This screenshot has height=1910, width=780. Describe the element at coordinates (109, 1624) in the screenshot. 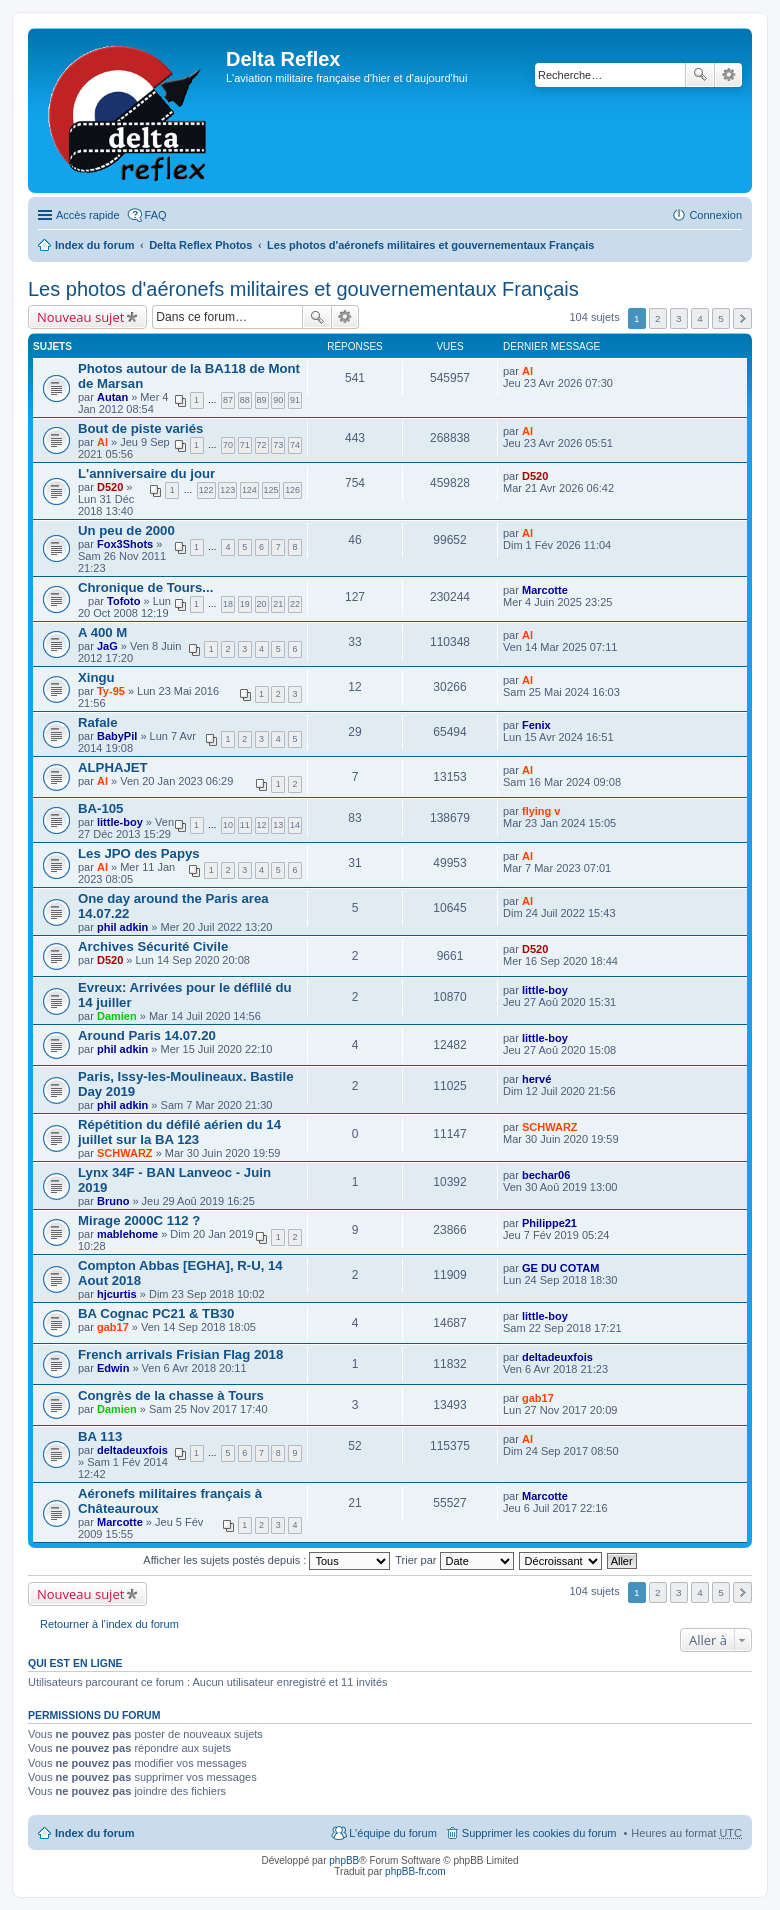

I see `Retourner à l’index du forum` at that location.